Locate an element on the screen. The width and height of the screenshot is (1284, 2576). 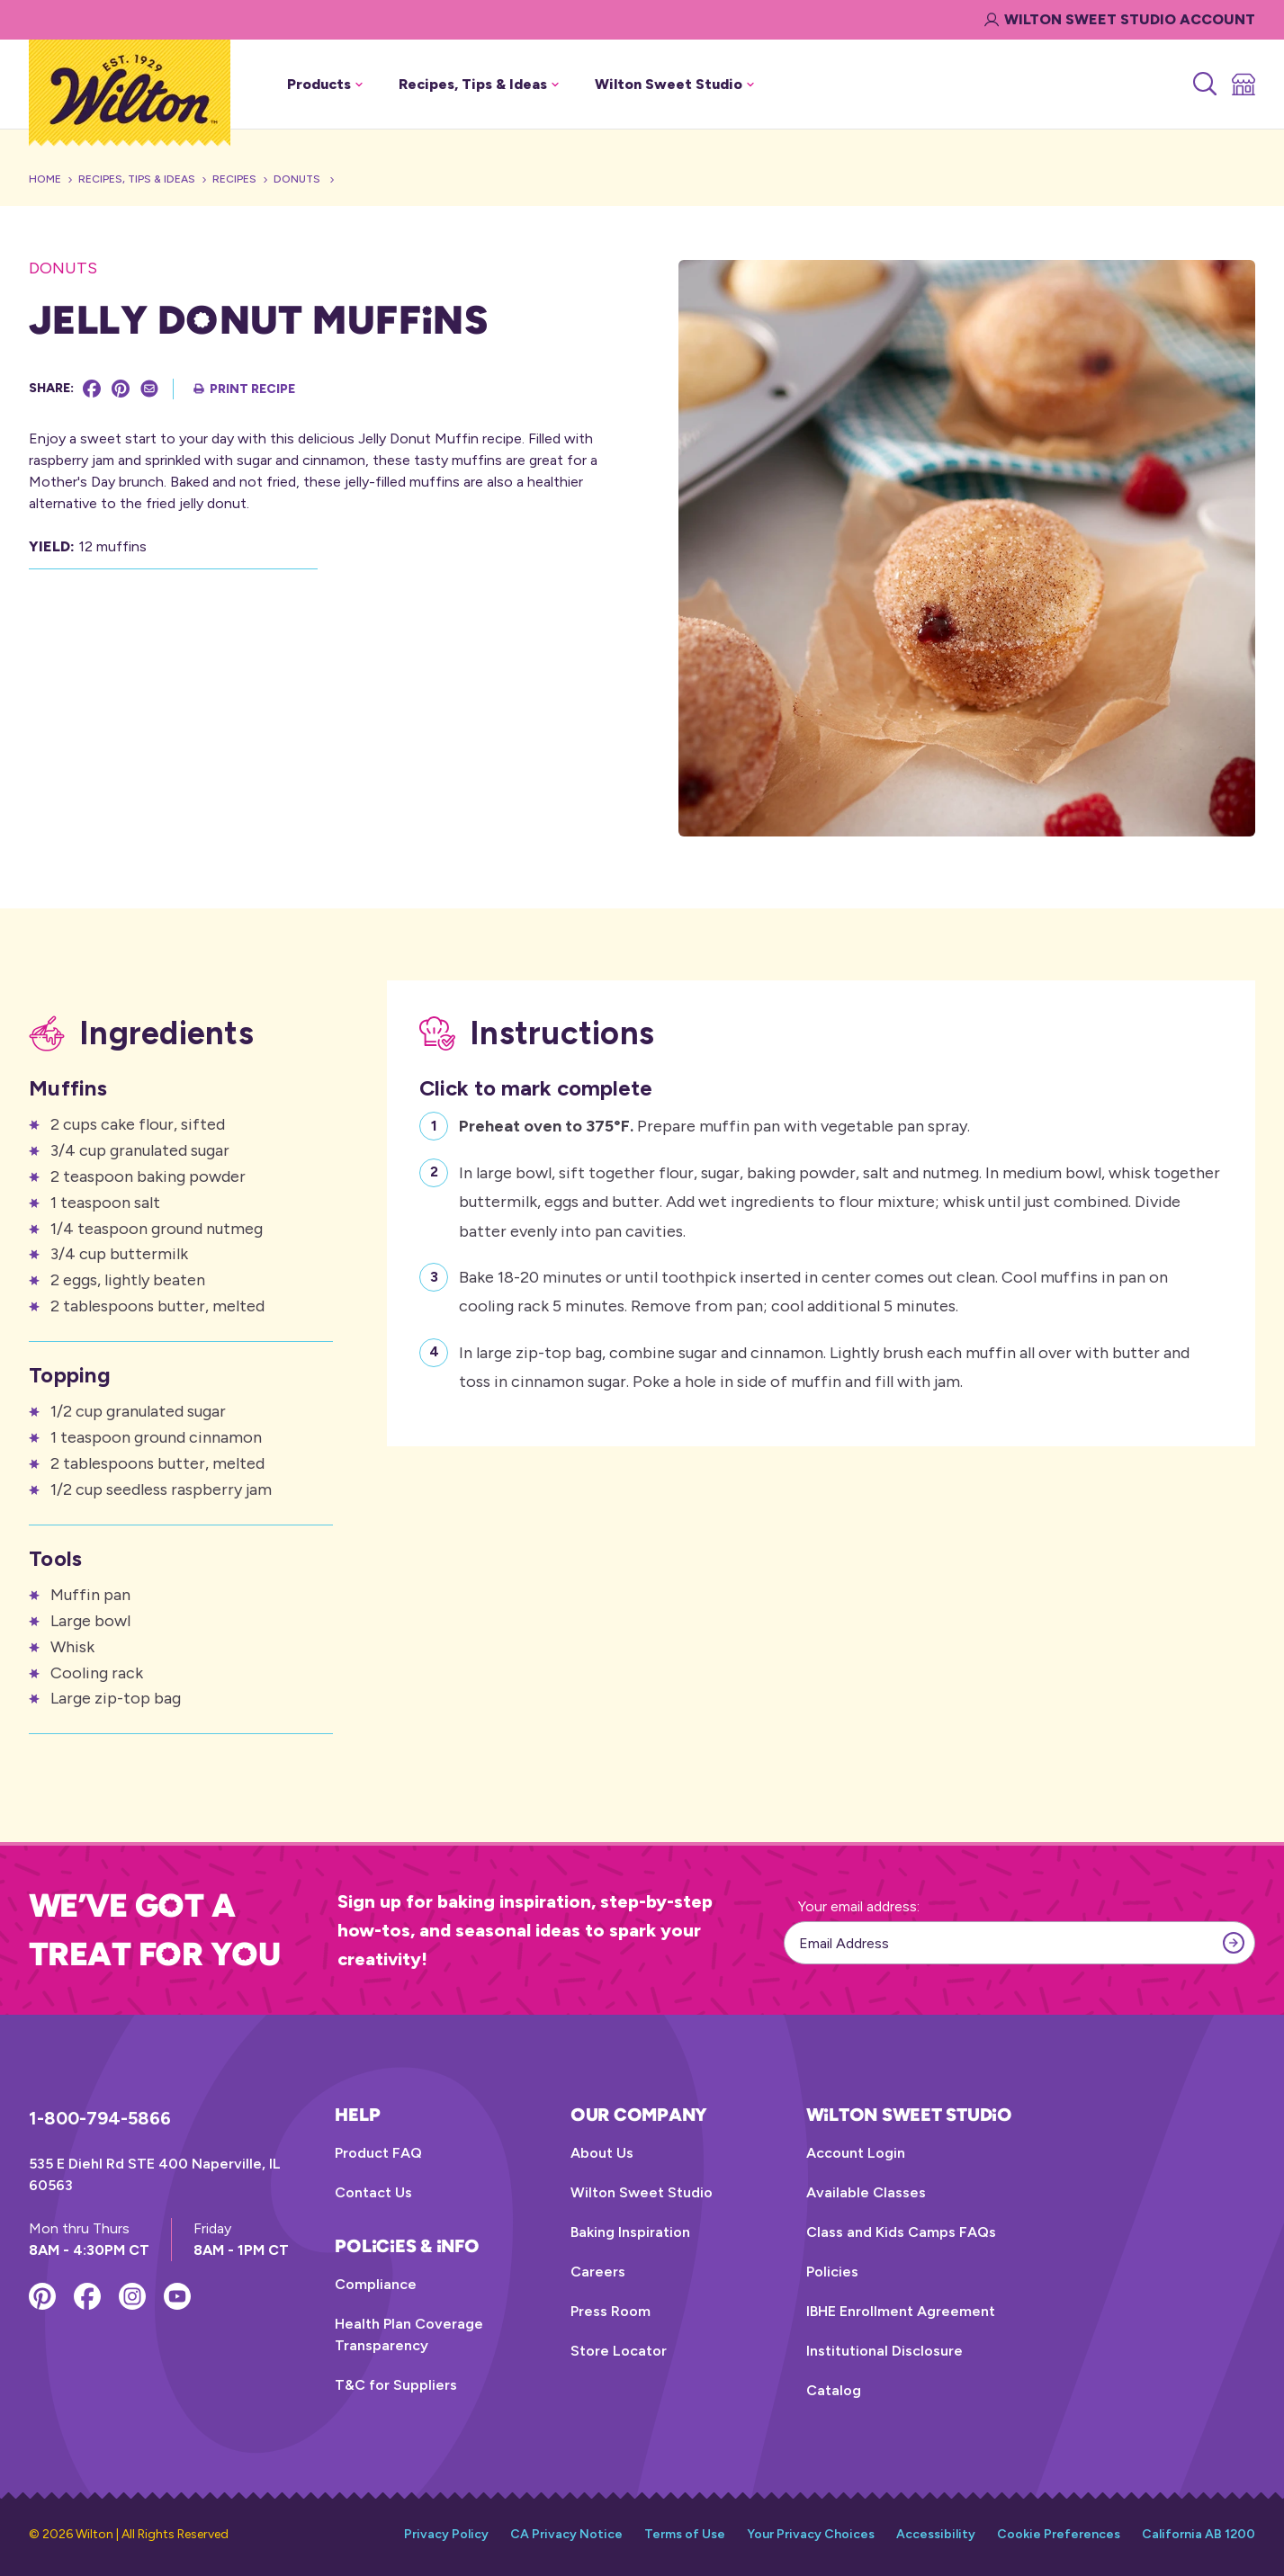
Baking Inspiration is located at coordinates (630, 2232).